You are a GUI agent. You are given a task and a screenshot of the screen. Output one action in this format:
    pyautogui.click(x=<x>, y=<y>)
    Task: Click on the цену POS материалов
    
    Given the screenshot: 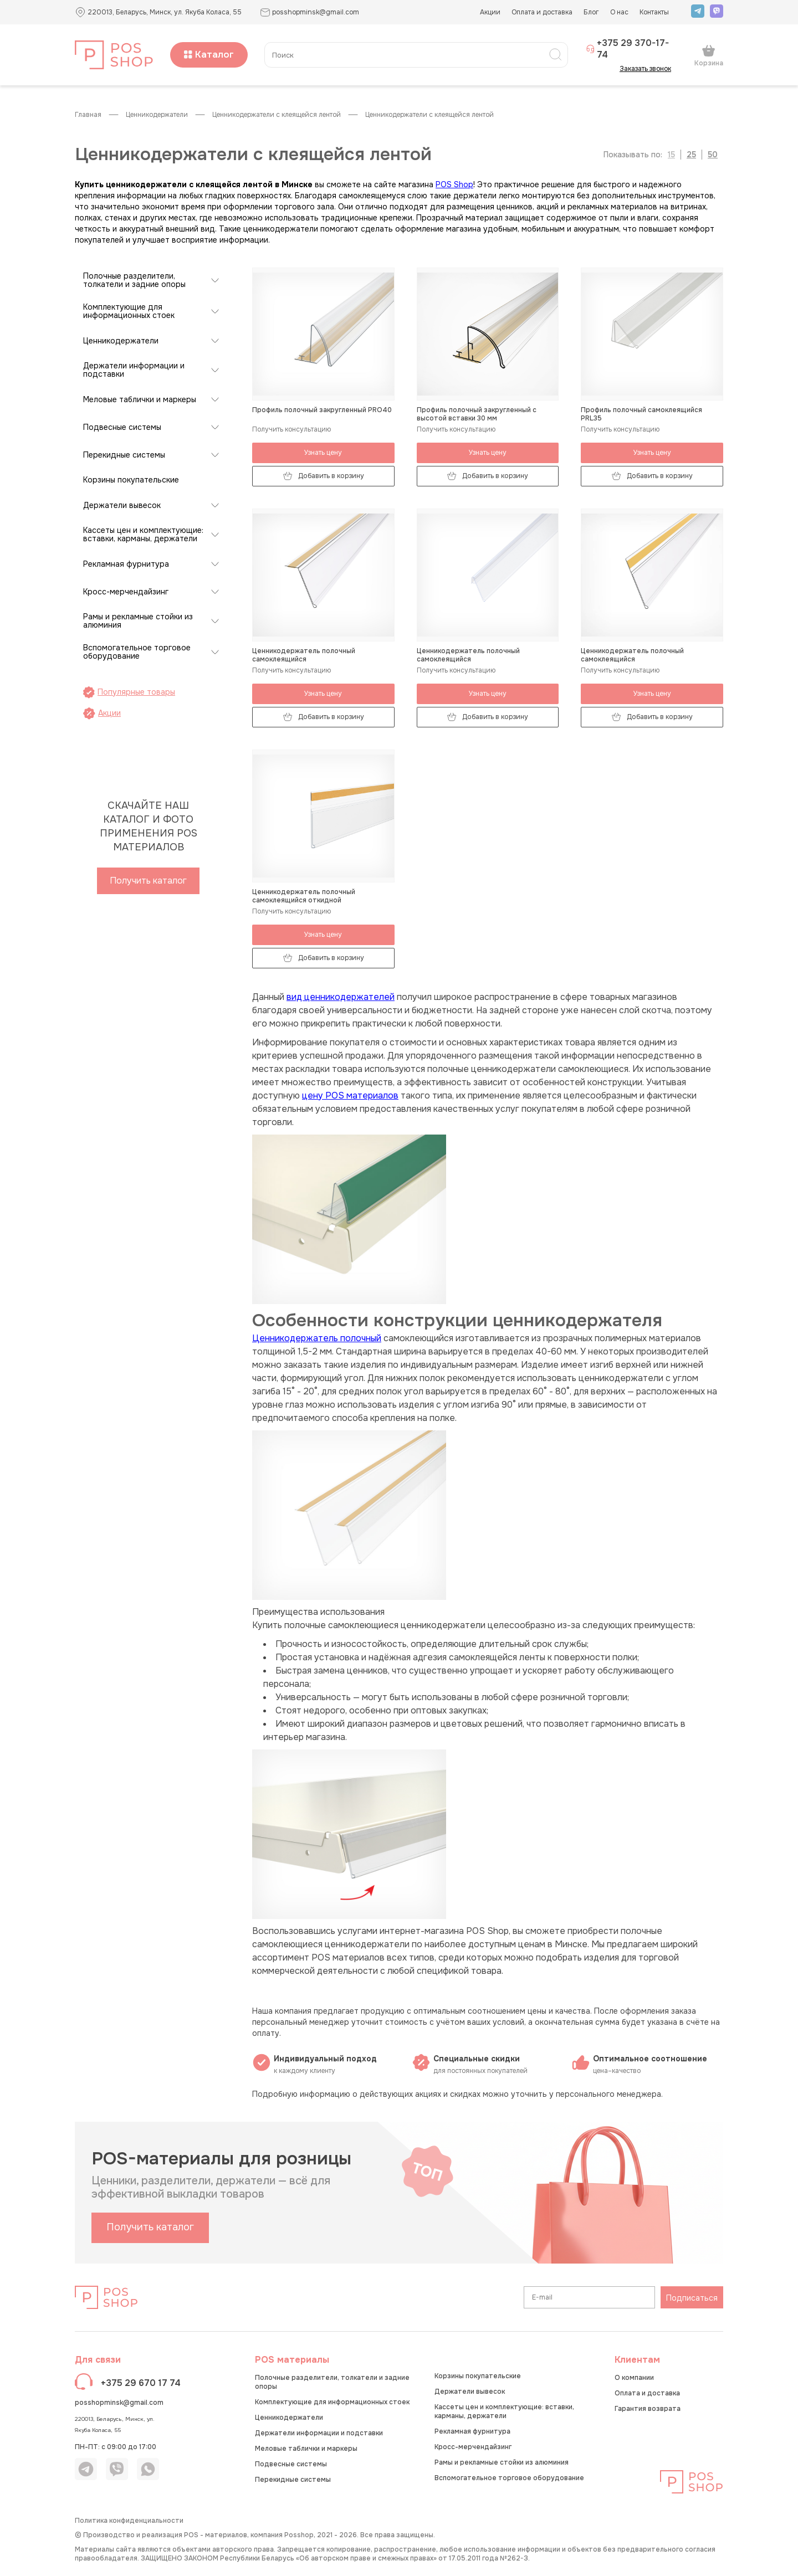 What is the action you would take?
    pyautogui.click(x=350, y=1095)
    